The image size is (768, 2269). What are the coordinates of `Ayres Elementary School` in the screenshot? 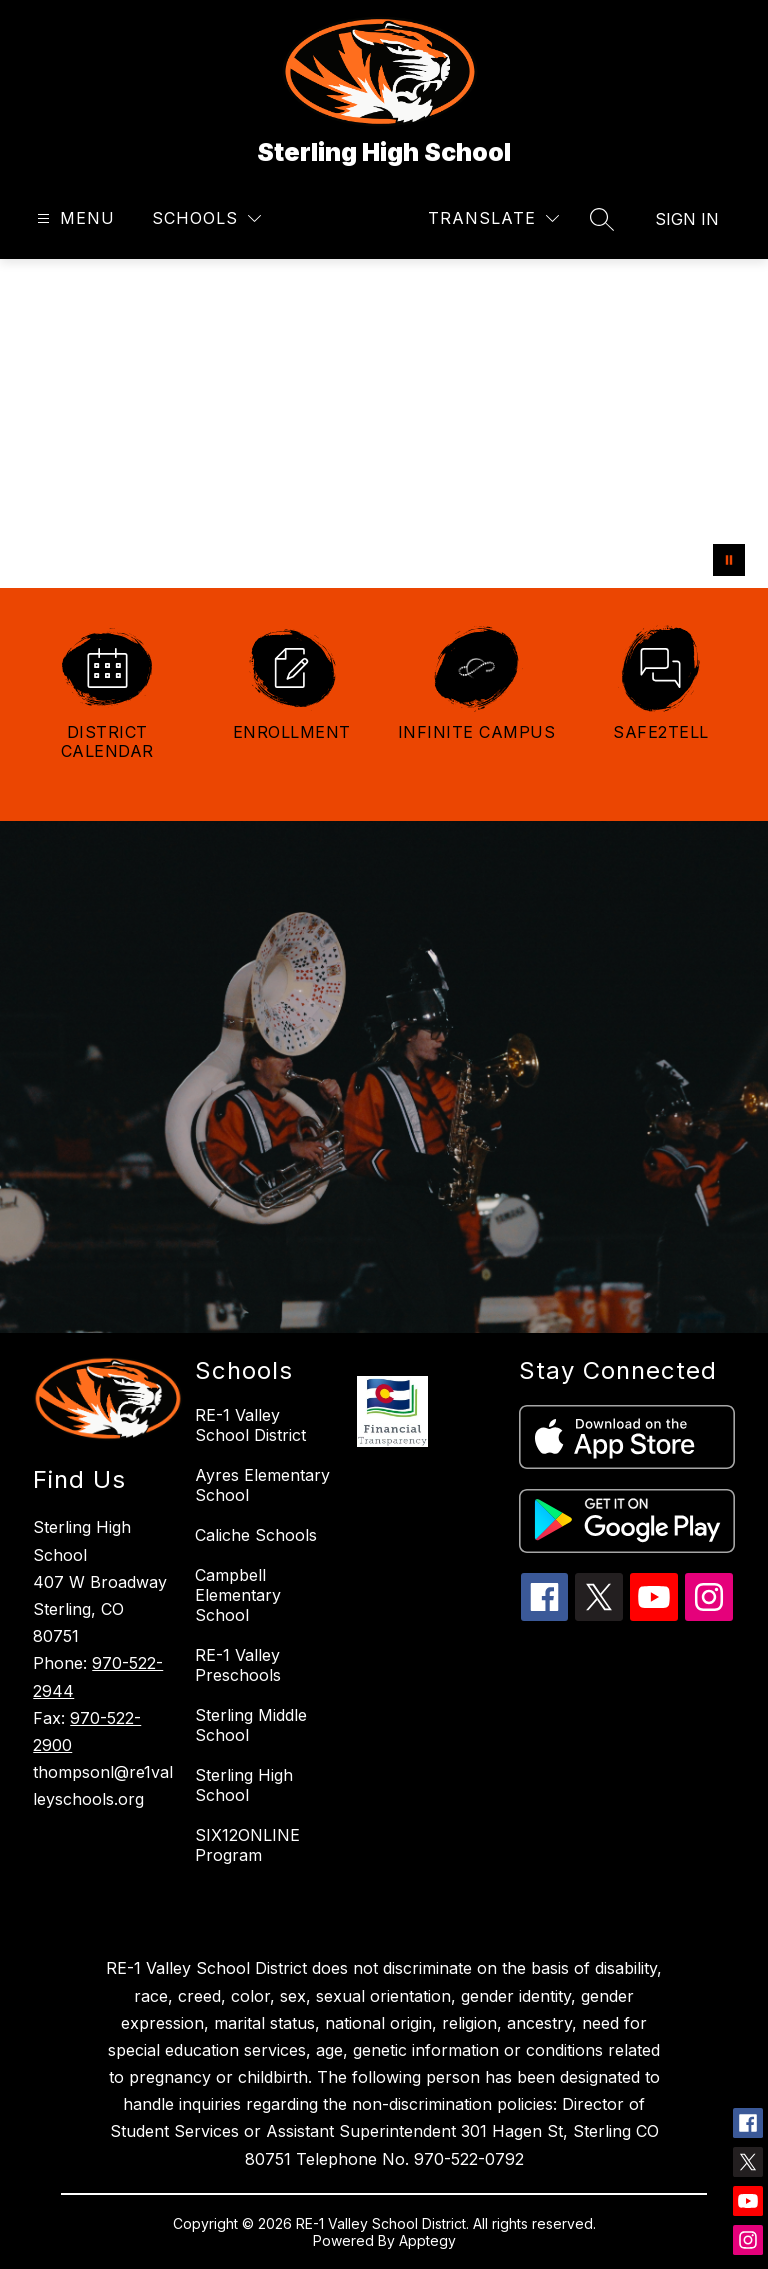 It's located at (262, 1485).